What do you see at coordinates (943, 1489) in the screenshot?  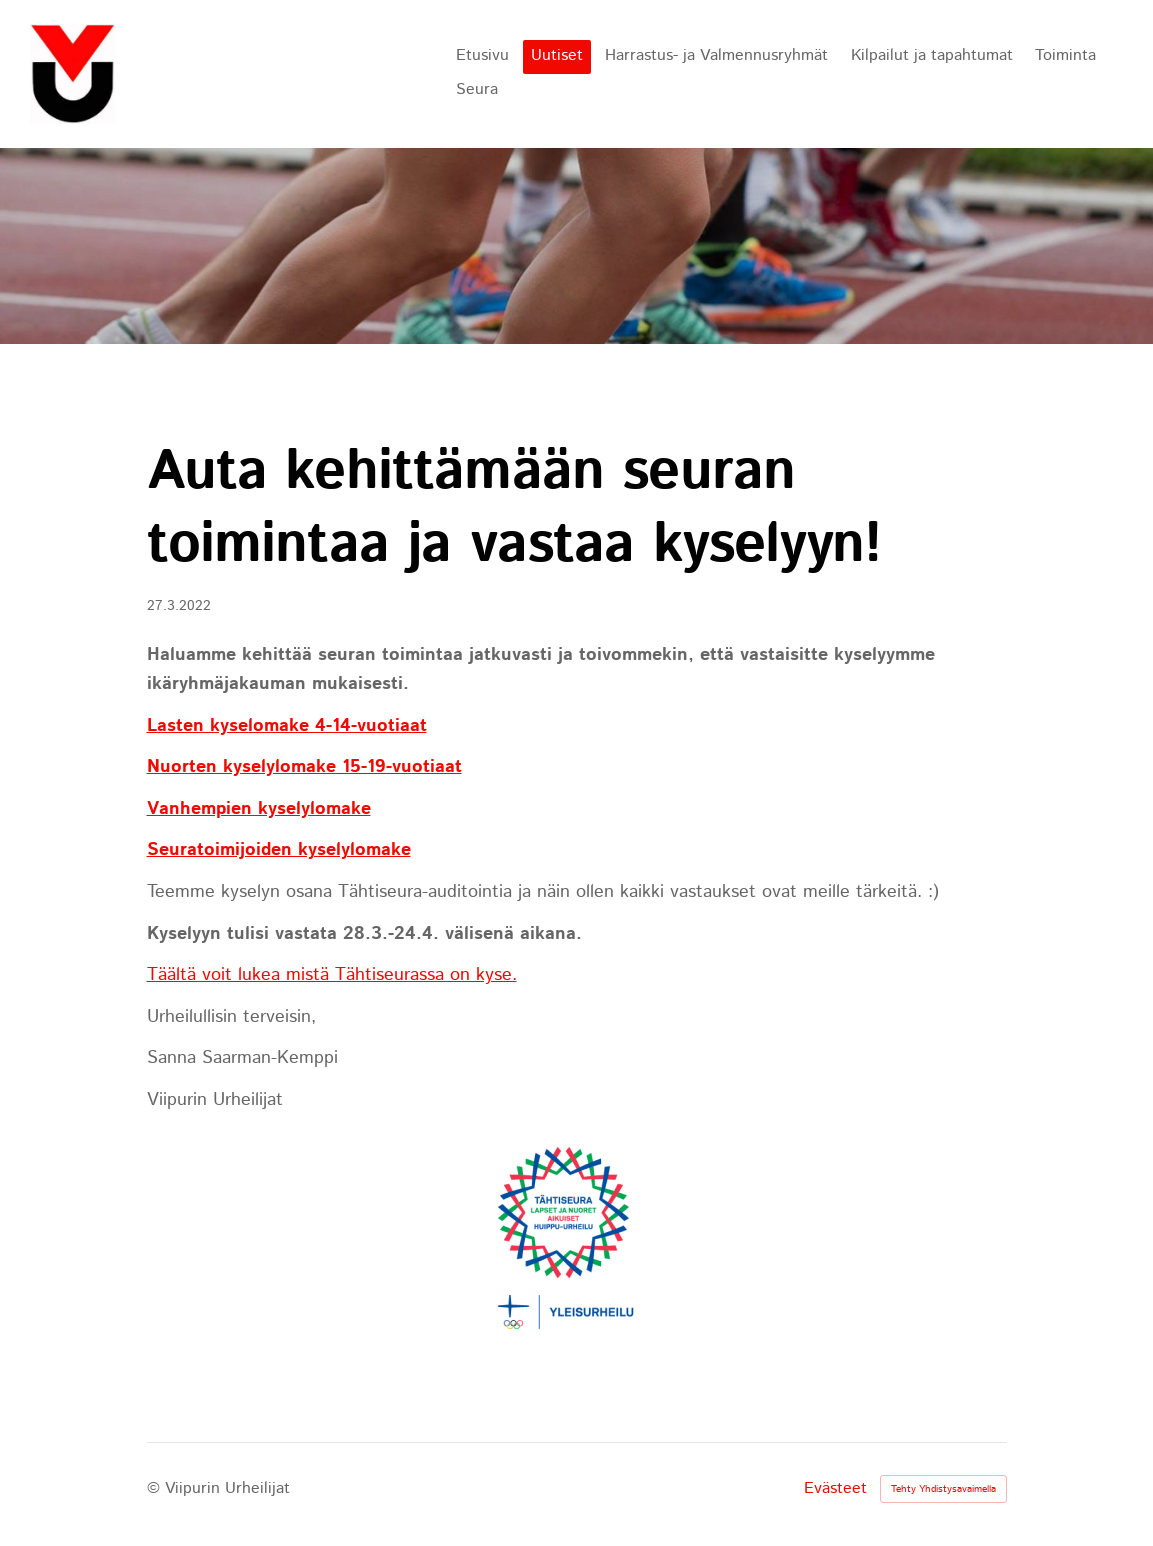 I see `Tehty Yhdistysavaimella` at bounding box center [943, 1489].